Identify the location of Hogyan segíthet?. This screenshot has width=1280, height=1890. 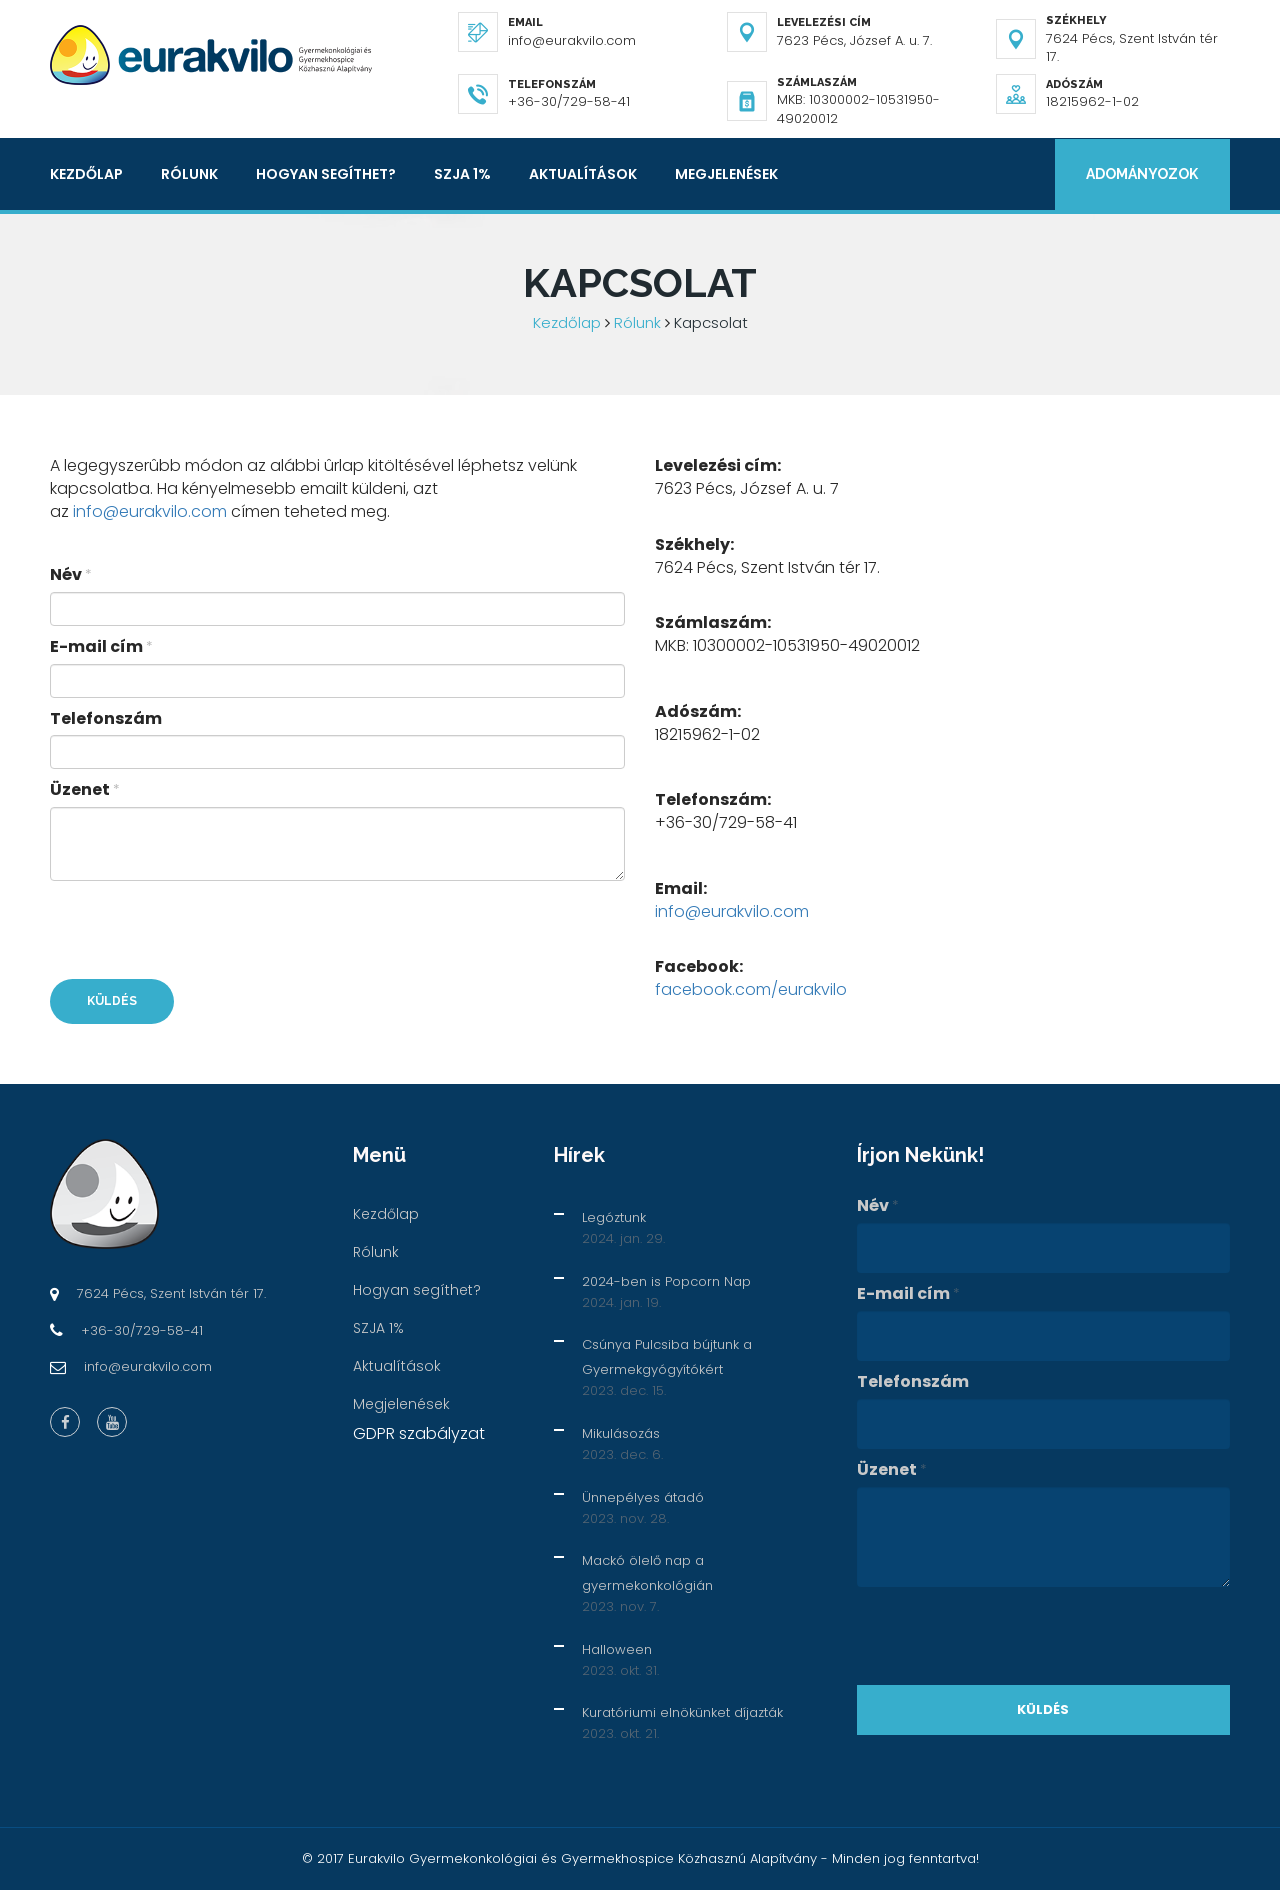
(326, 174).